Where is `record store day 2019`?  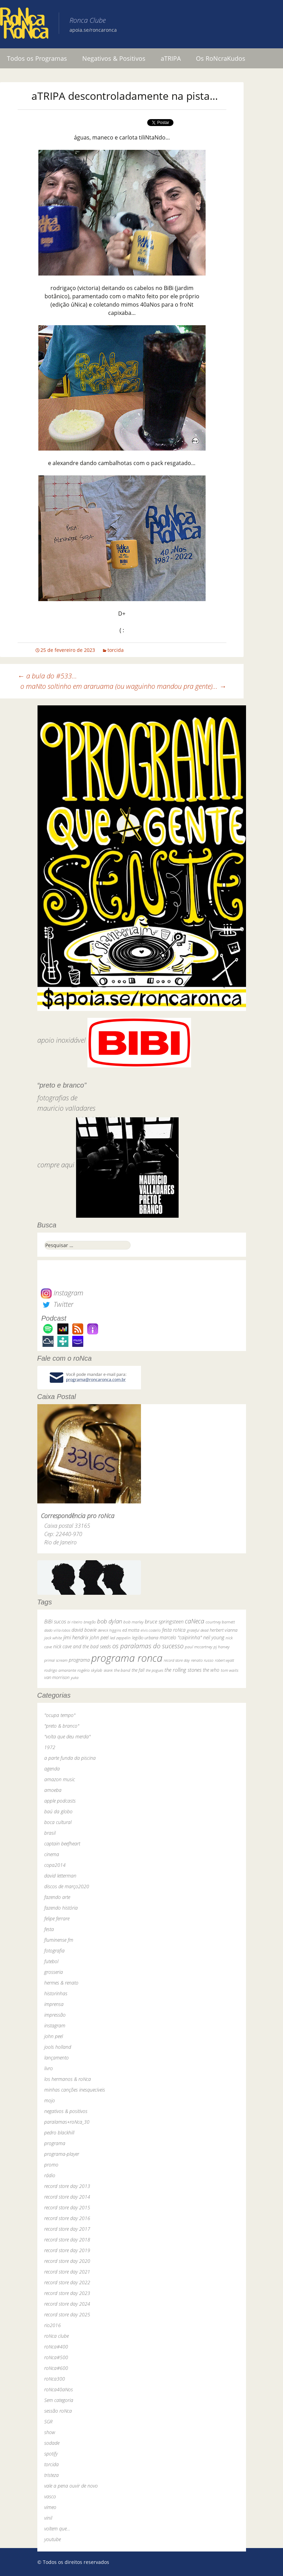
record store day 2019 is located at coordinates (67, 2250).